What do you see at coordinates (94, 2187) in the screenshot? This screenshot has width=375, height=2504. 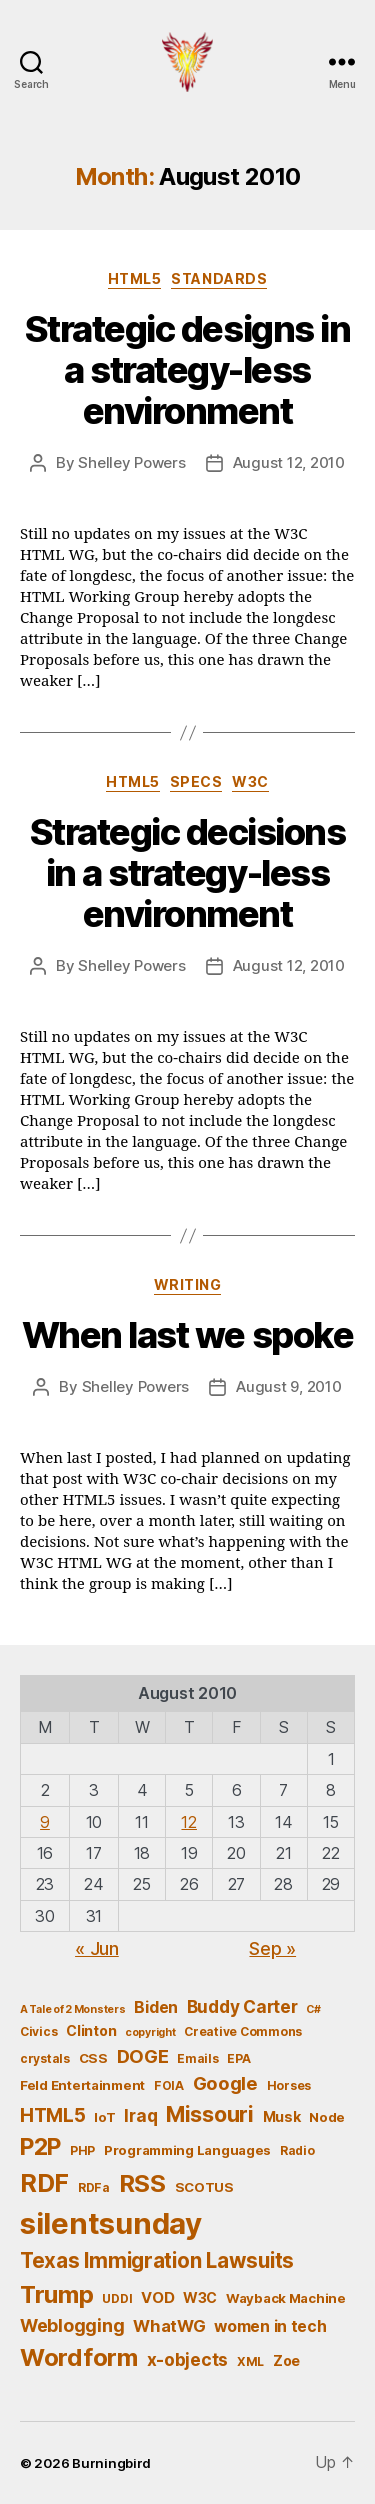 I see `RDFa [RDFa (5 items)]` at bounding box center [94, 2187].